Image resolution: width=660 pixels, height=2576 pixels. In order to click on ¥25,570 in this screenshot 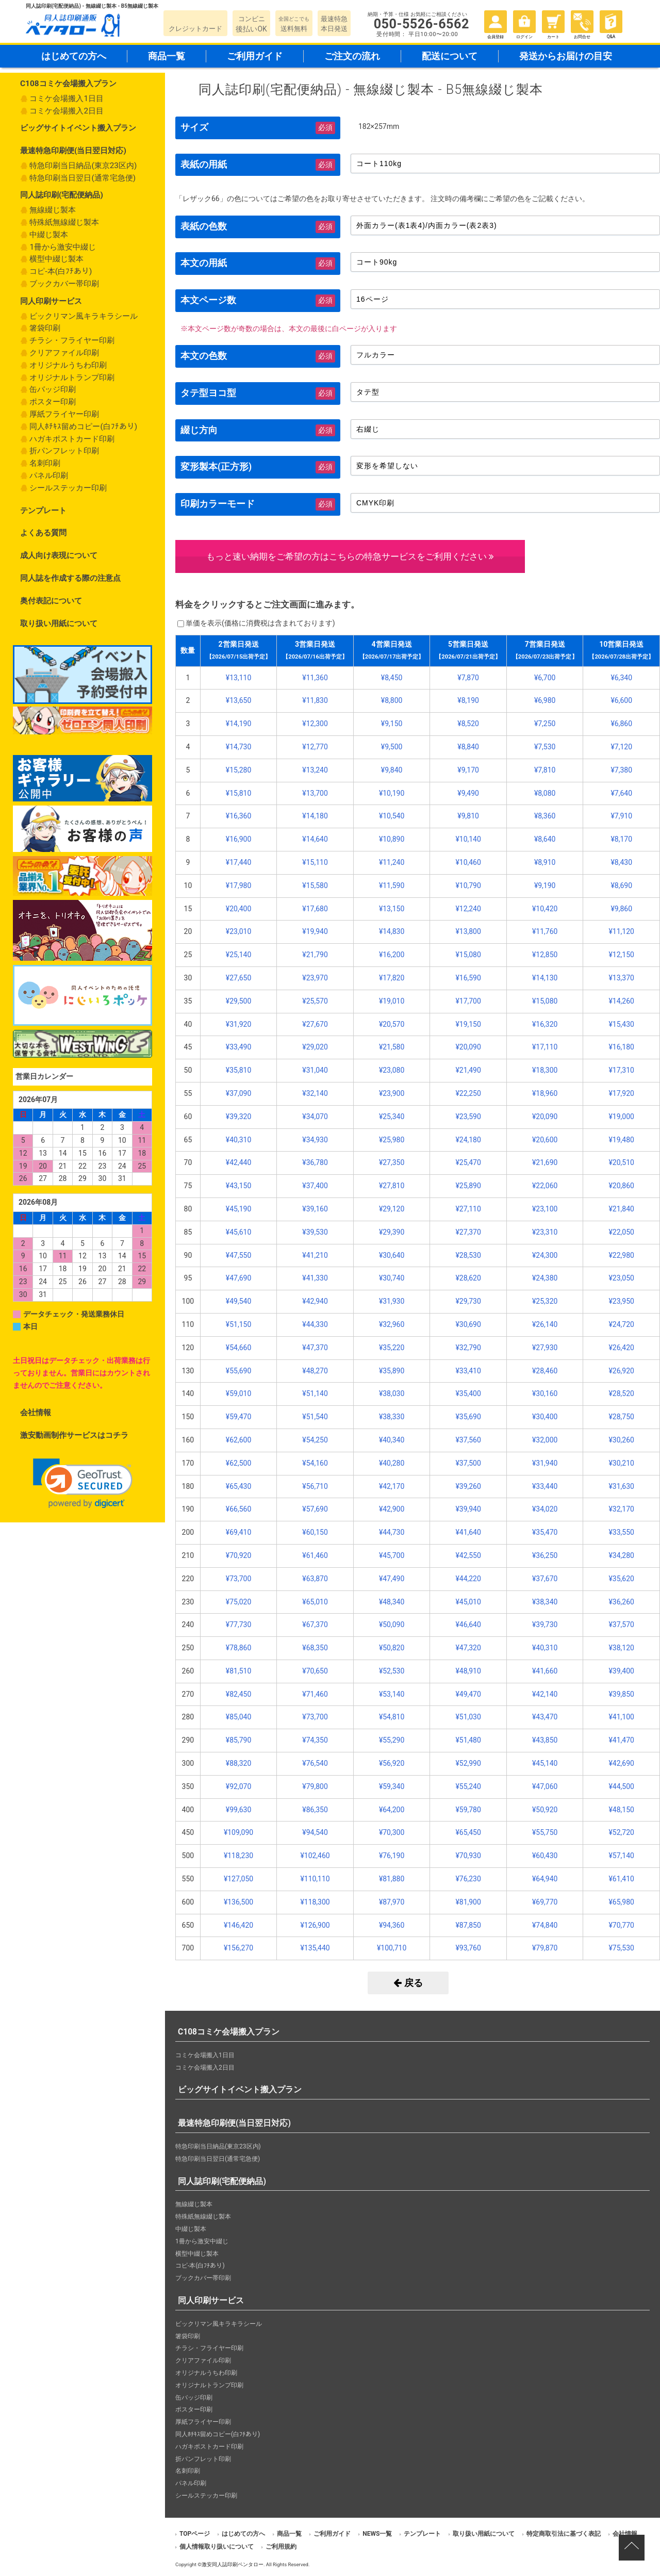, I will do `click(314, 1001)`.